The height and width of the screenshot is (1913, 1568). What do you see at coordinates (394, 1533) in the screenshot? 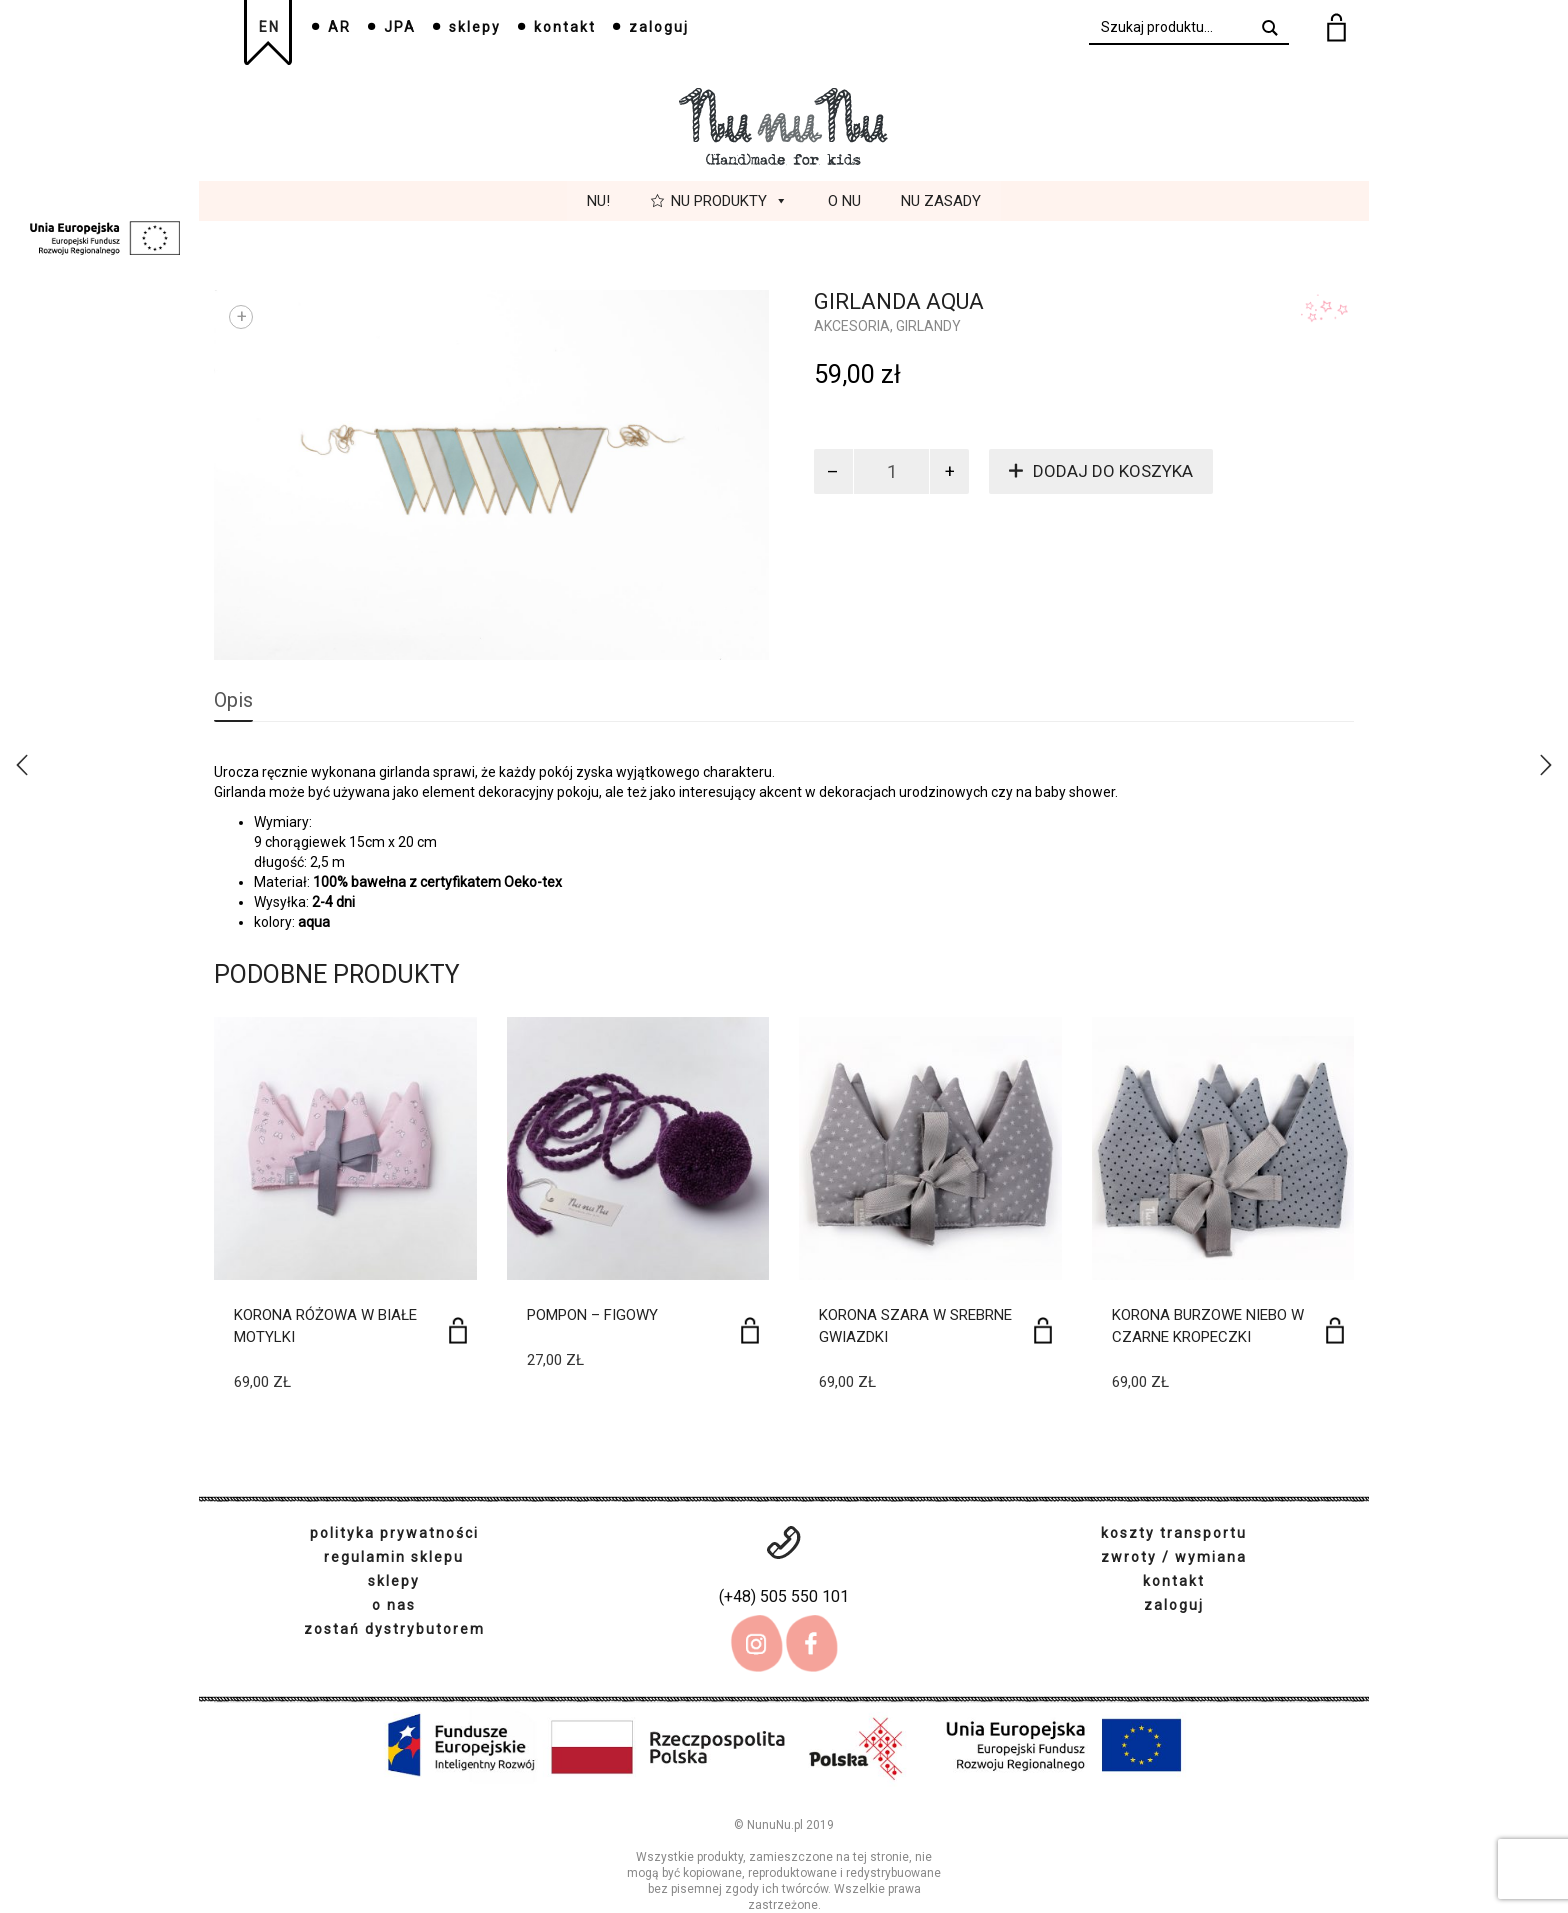
I see `polityka prywatności` at bounding box center [394, 1533].